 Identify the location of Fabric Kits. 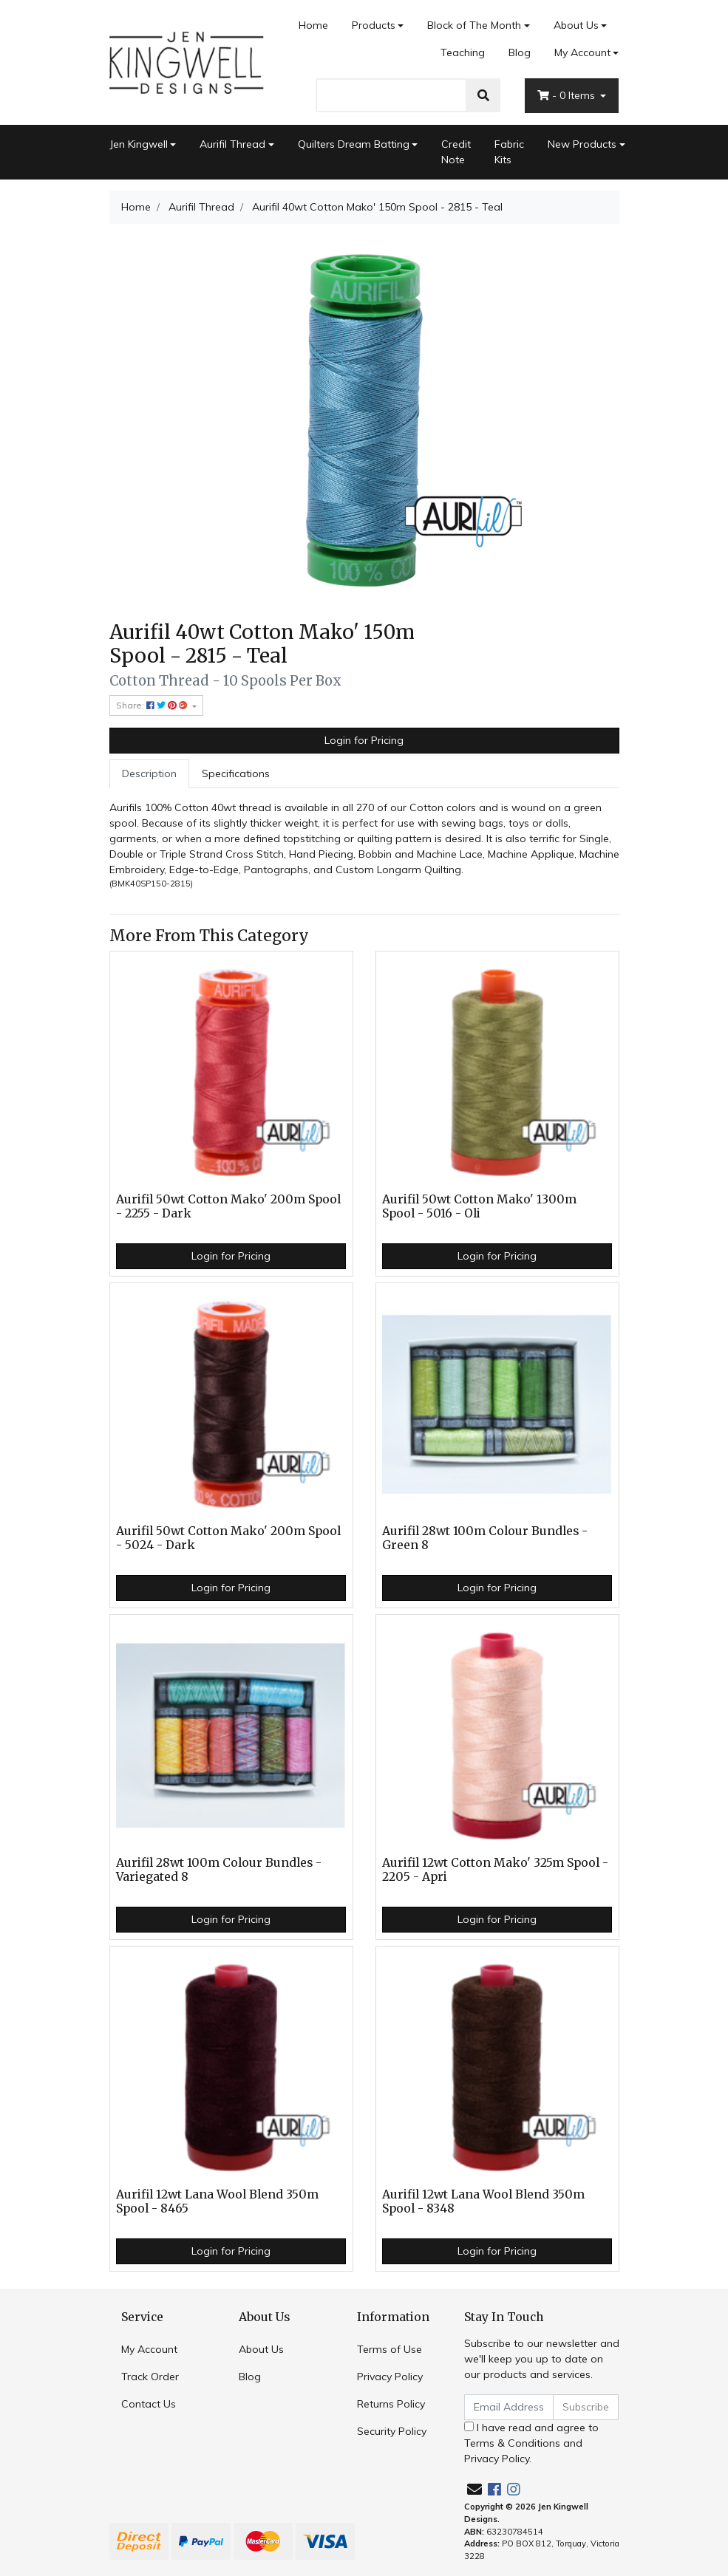
(509, 151).